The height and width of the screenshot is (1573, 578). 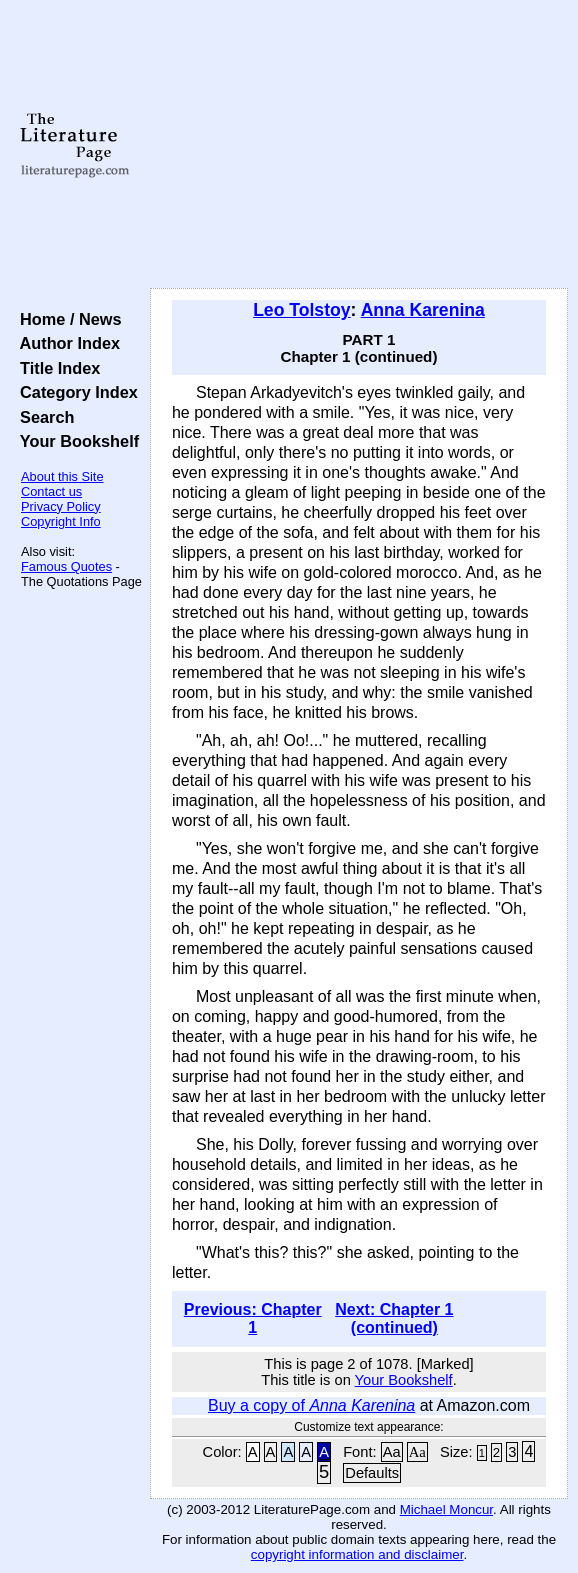 I want to click on Category Index, so click(x=74, y=392).